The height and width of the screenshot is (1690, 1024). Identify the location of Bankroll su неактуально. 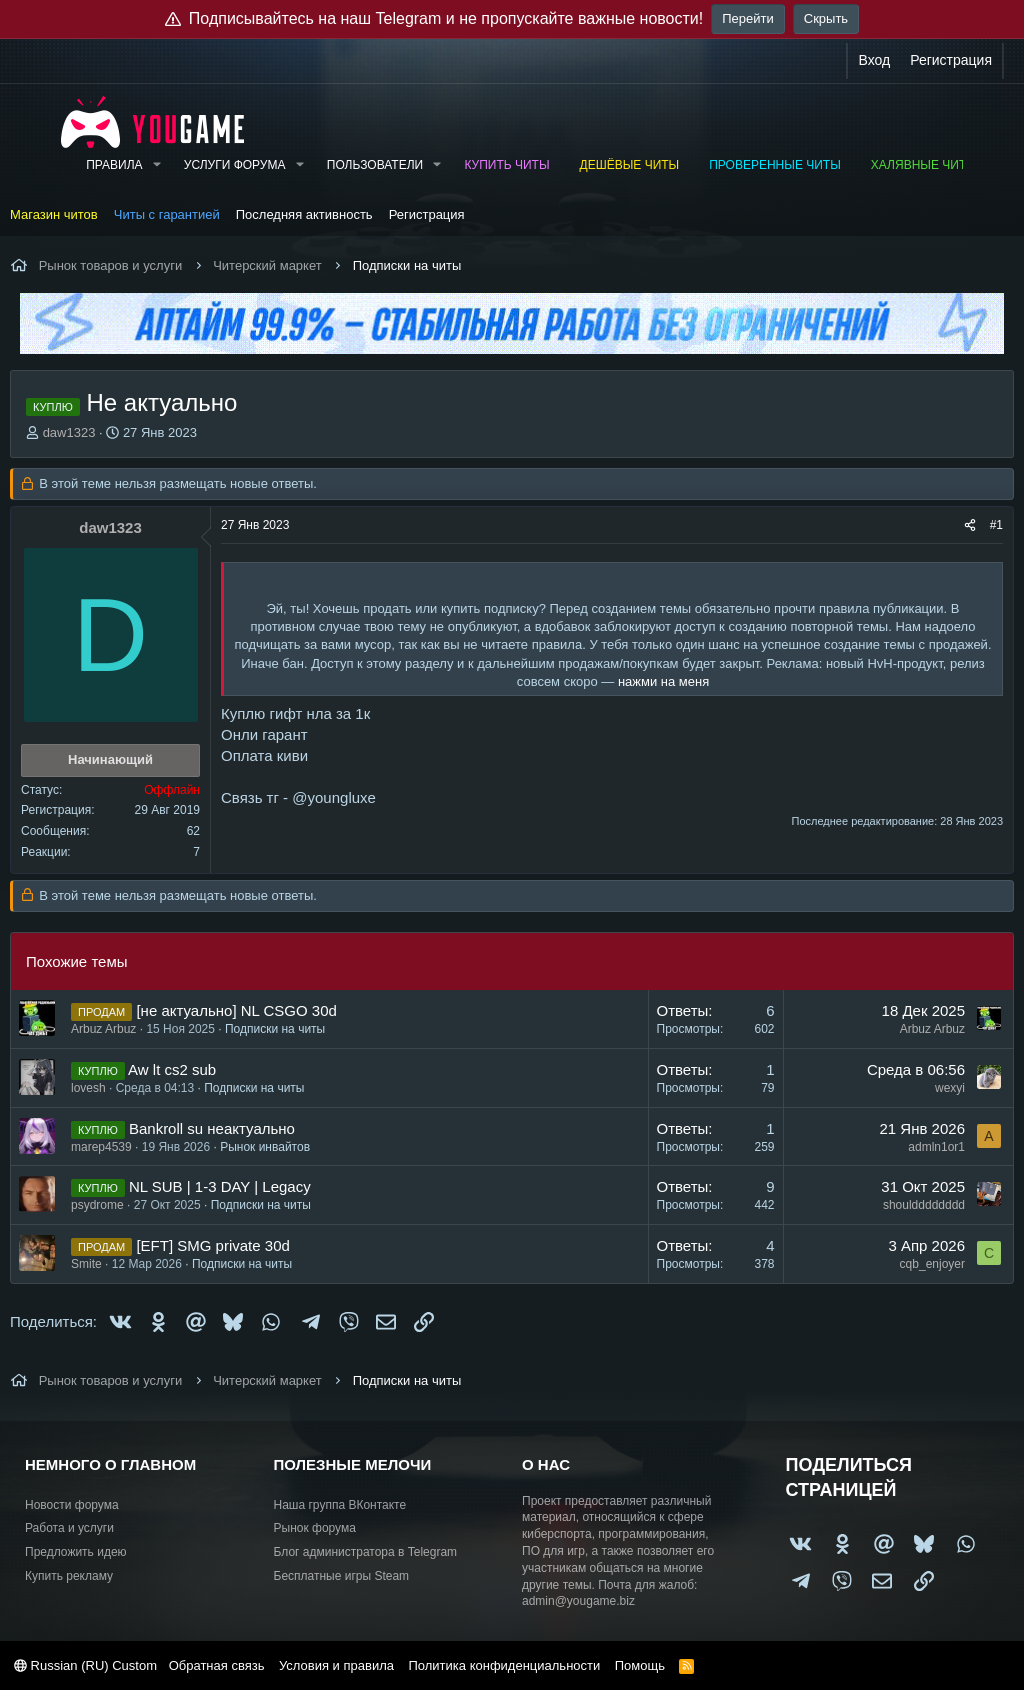
(212, 1128).